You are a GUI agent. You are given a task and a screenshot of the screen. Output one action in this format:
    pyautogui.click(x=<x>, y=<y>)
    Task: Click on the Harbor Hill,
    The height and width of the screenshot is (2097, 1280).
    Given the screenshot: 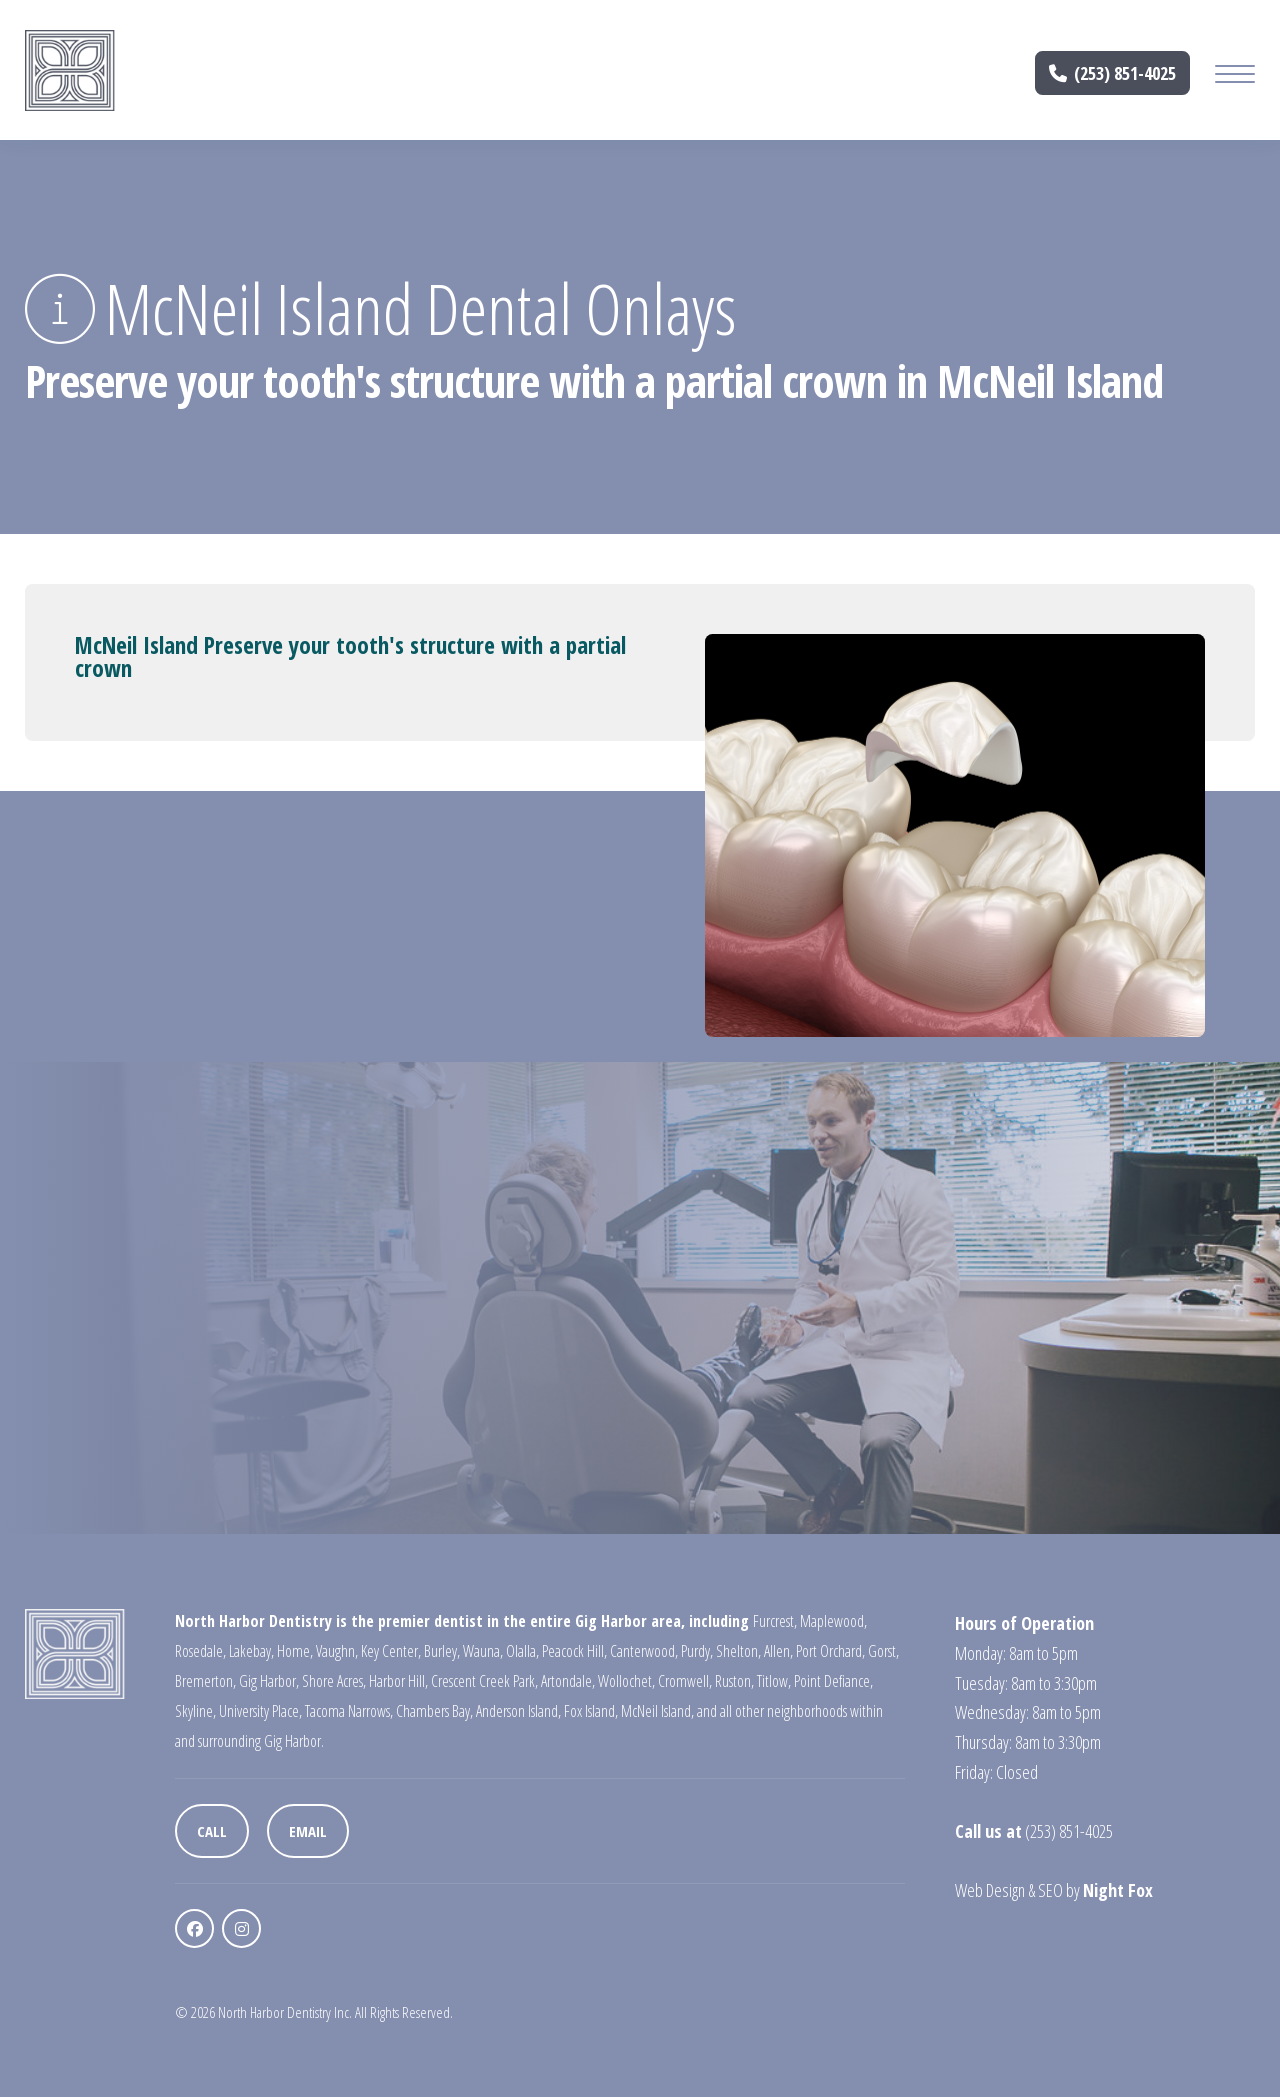 What is the action you would take?
    pyautogui.click(x=398, y=1681)
    